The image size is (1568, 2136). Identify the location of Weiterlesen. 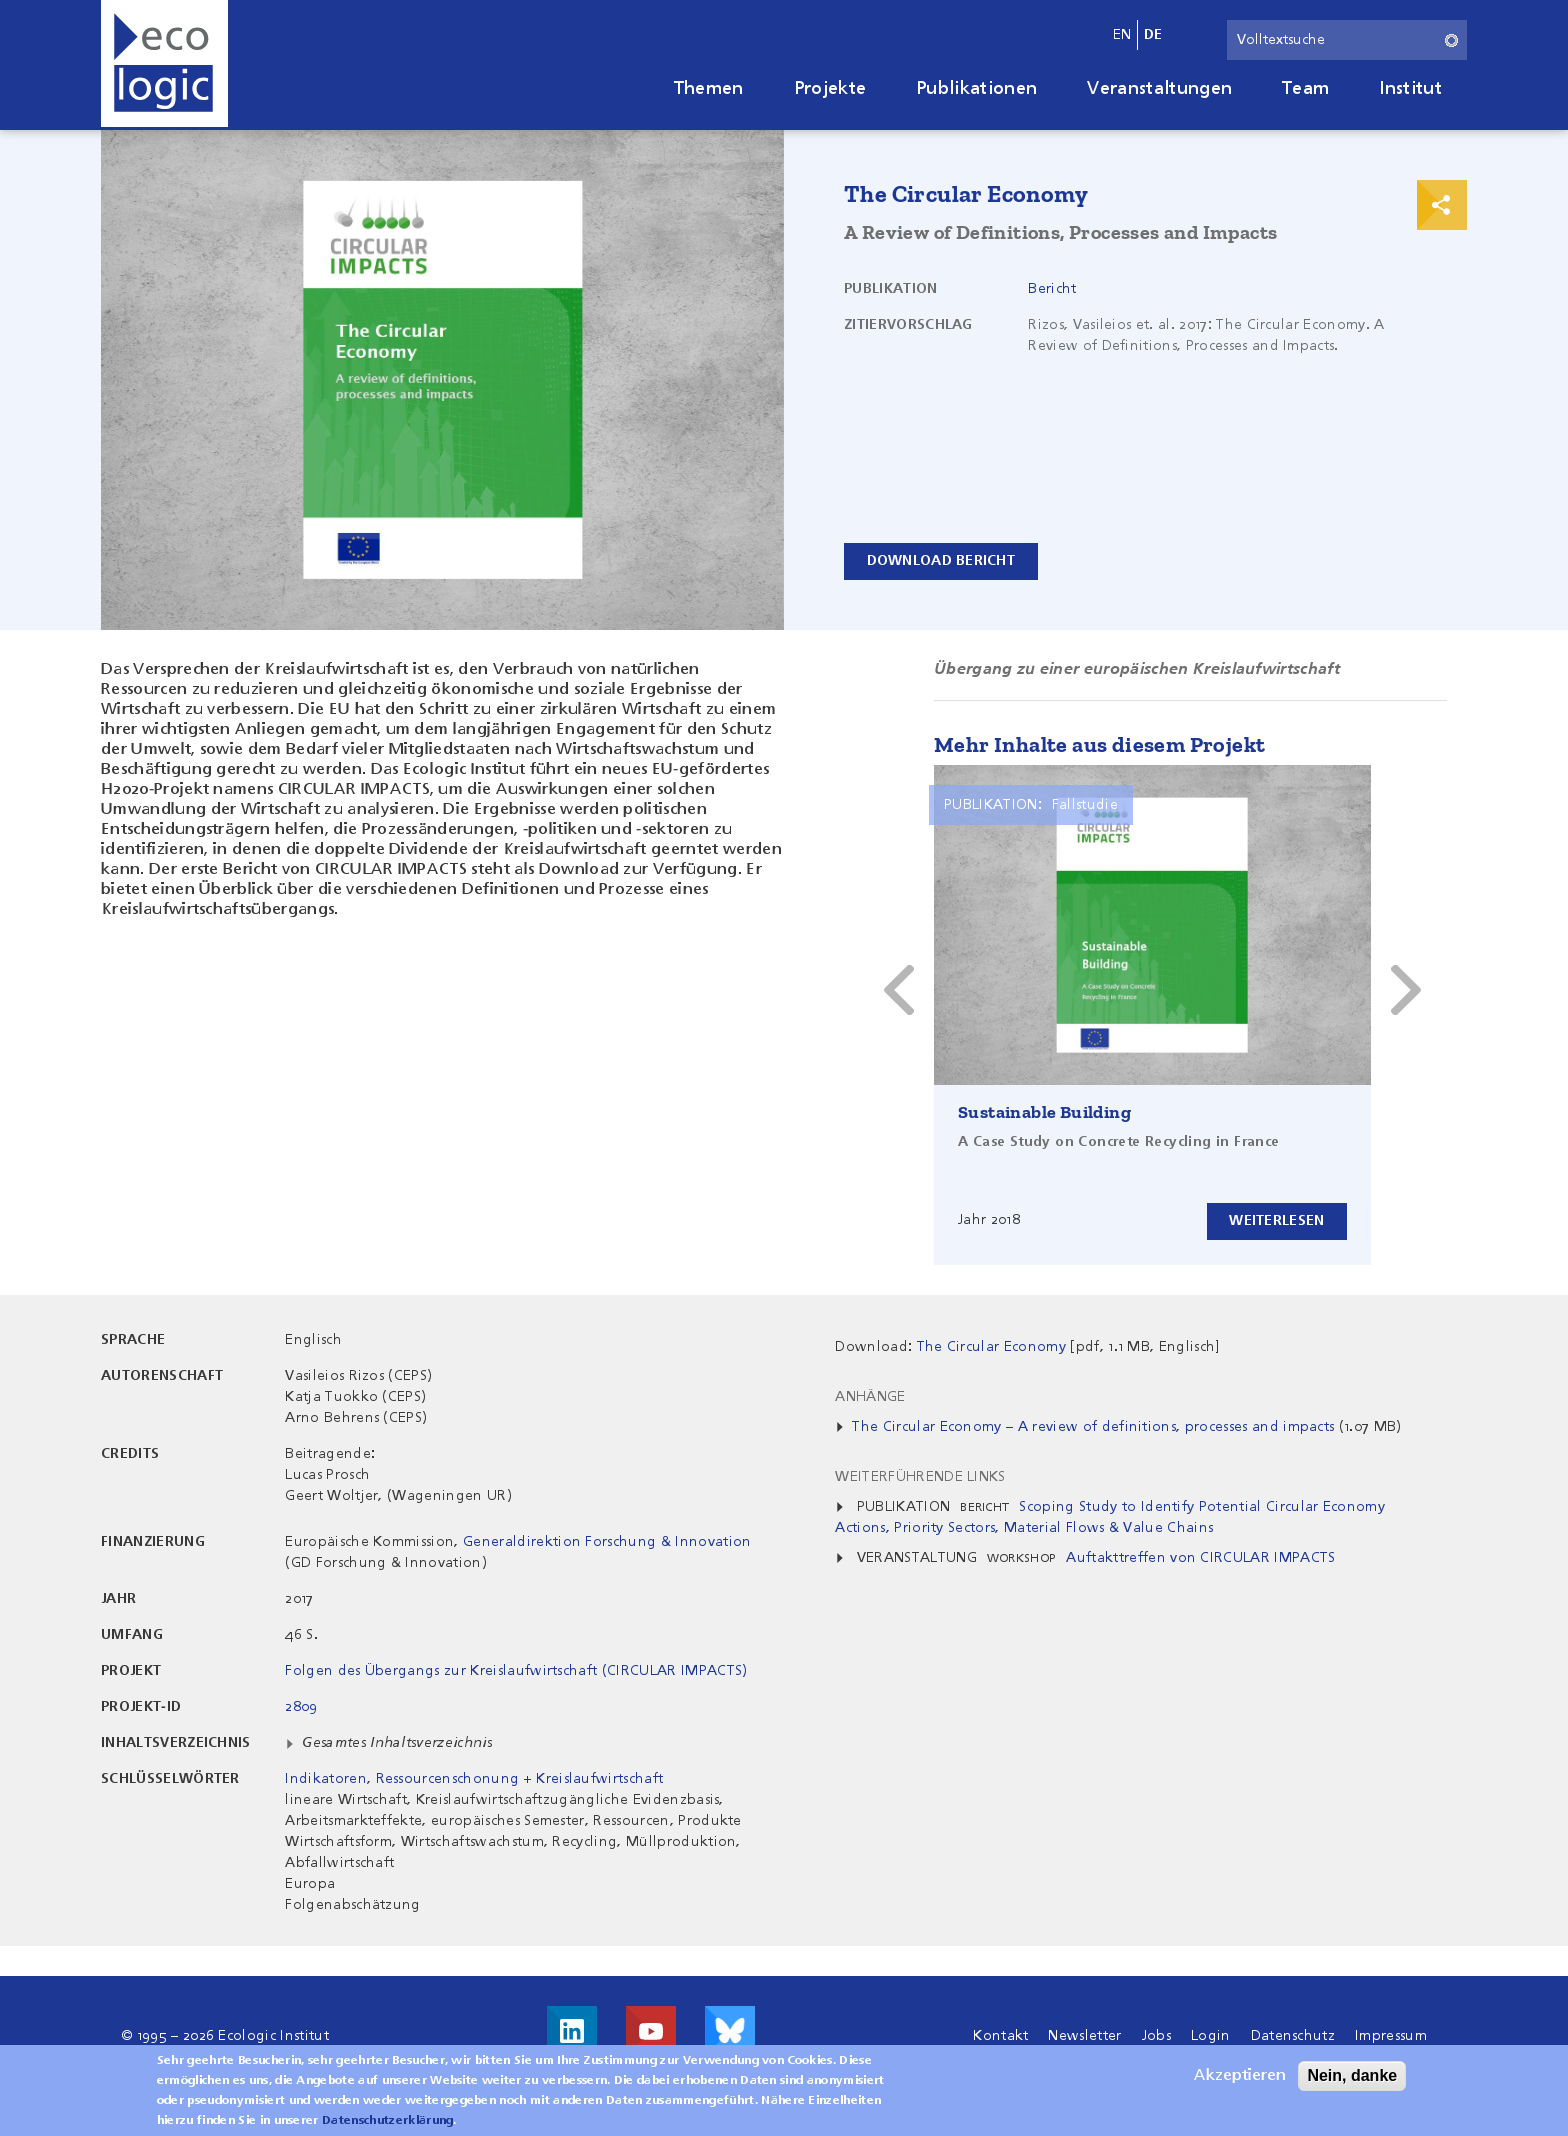
(1276, 1221).